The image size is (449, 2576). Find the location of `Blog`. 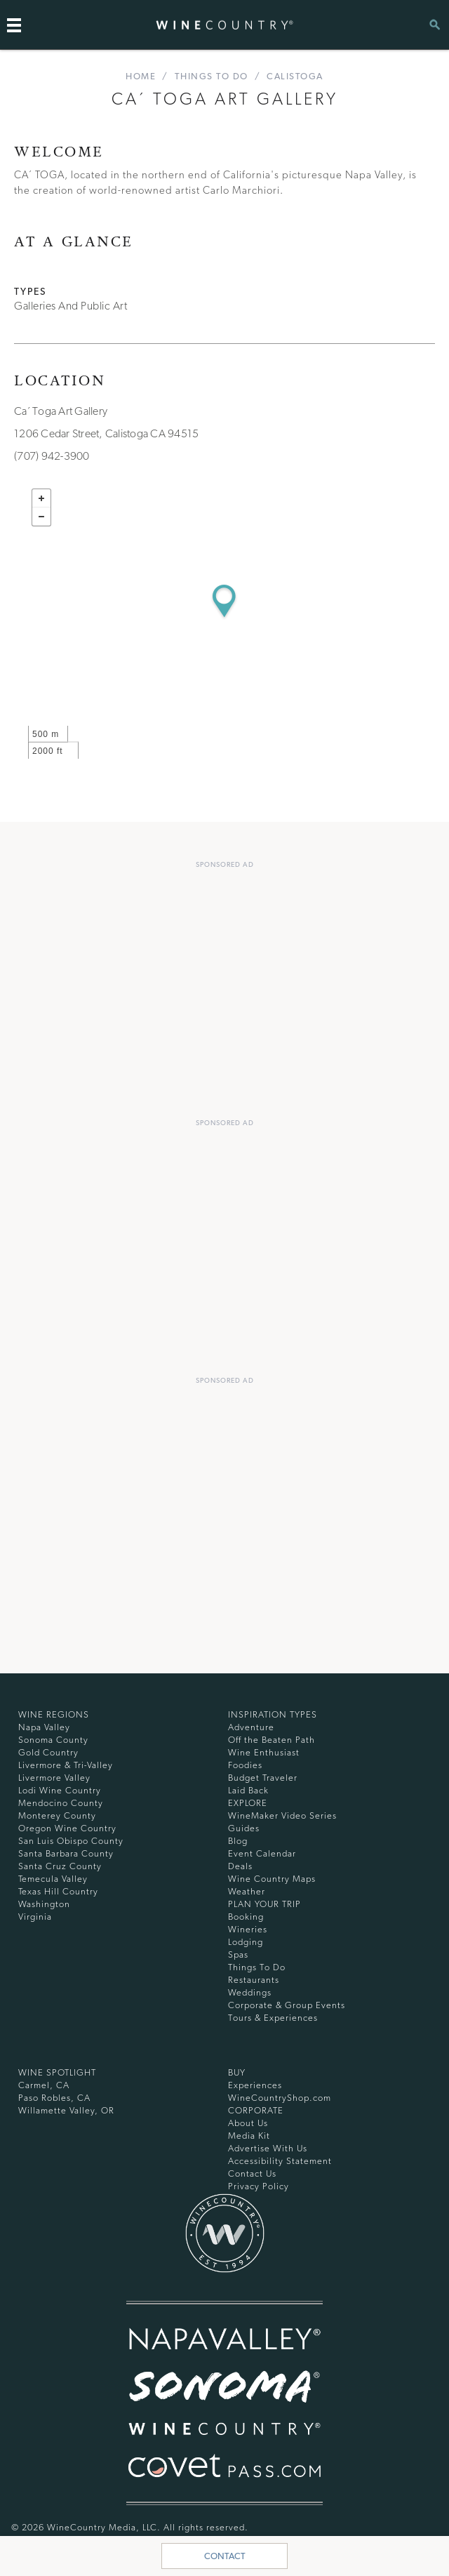

Blog is located at coordinates (238, 1840).